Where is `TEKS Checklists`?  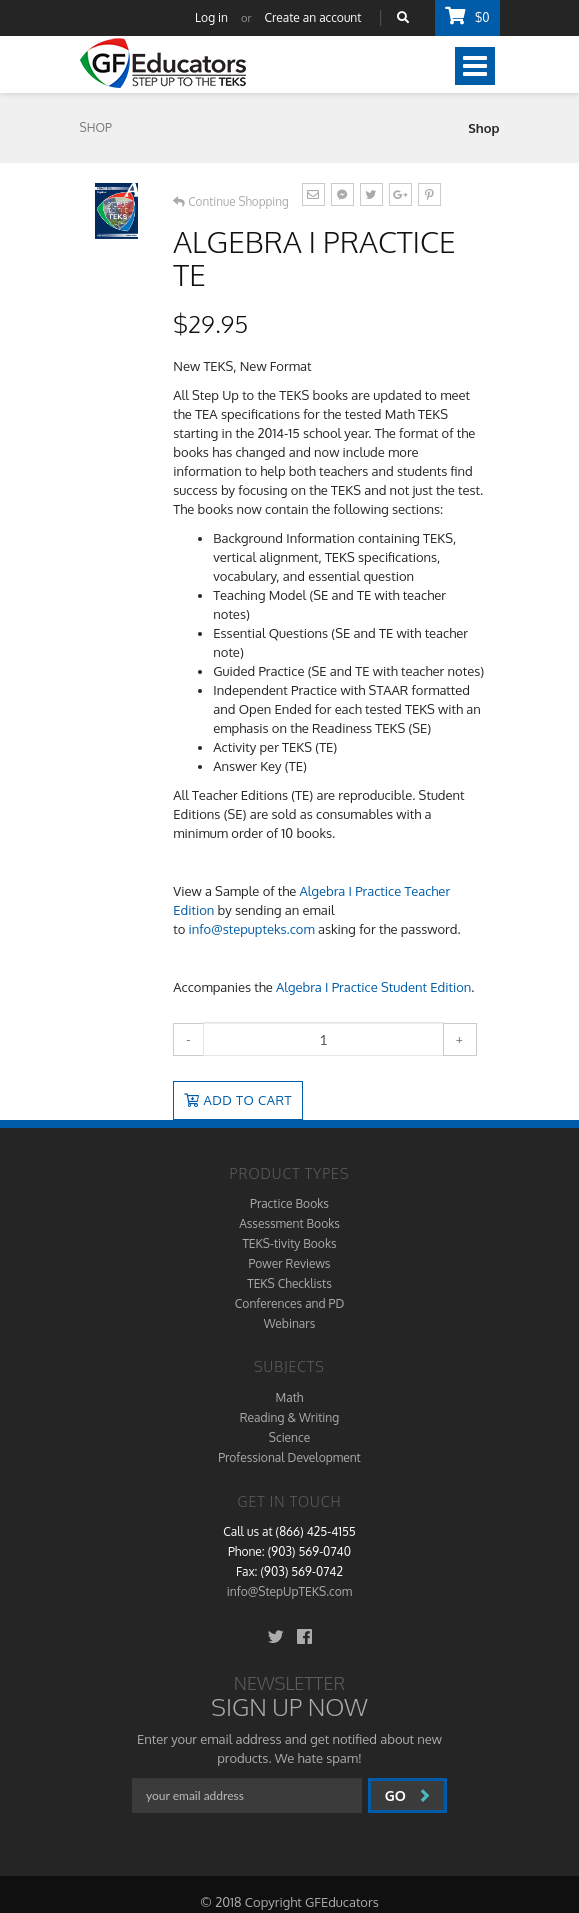 TEKS Checklists is located at coordinates (289, 1283).